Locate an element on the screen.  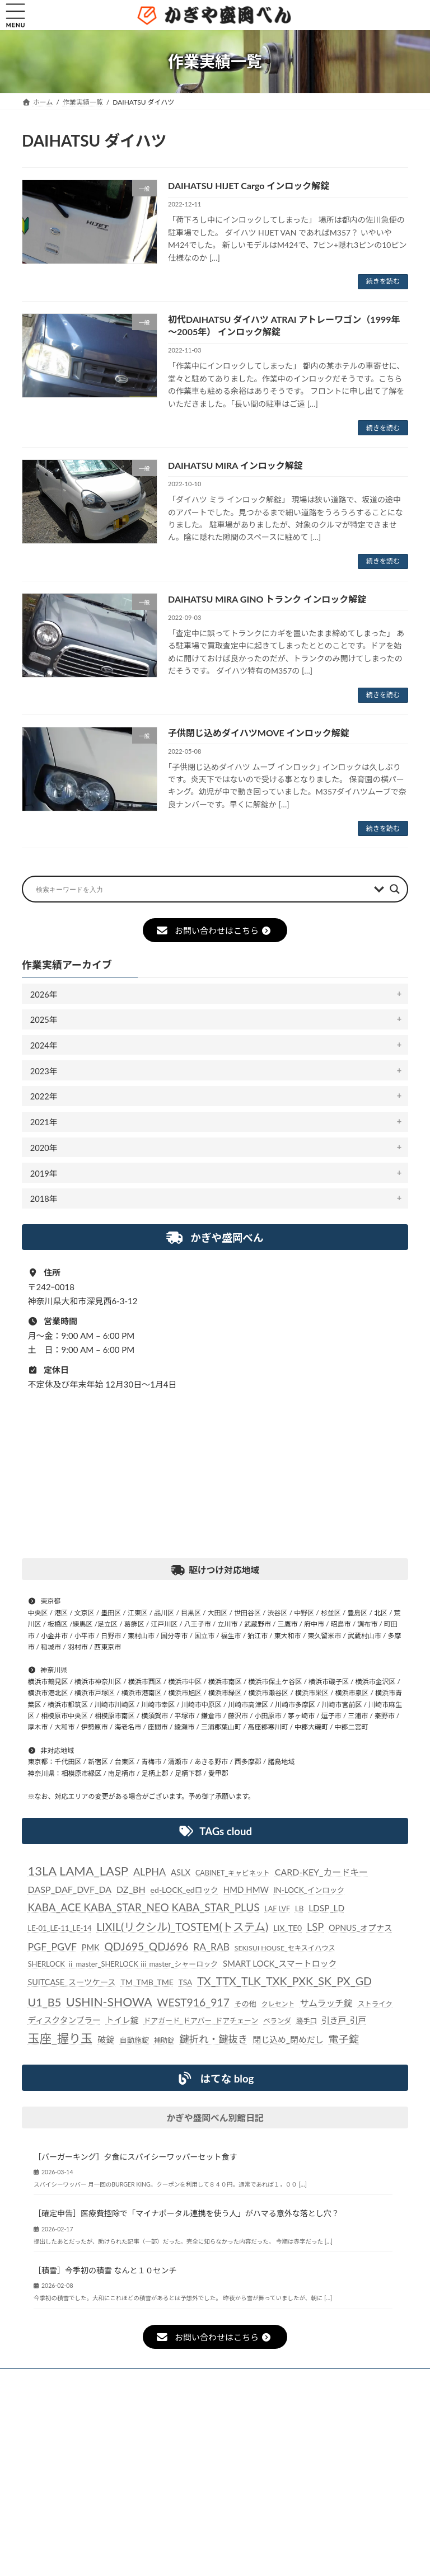
RA_RAB [RA_RAB (56個の項目)] is located at coordinates (211, 1947).